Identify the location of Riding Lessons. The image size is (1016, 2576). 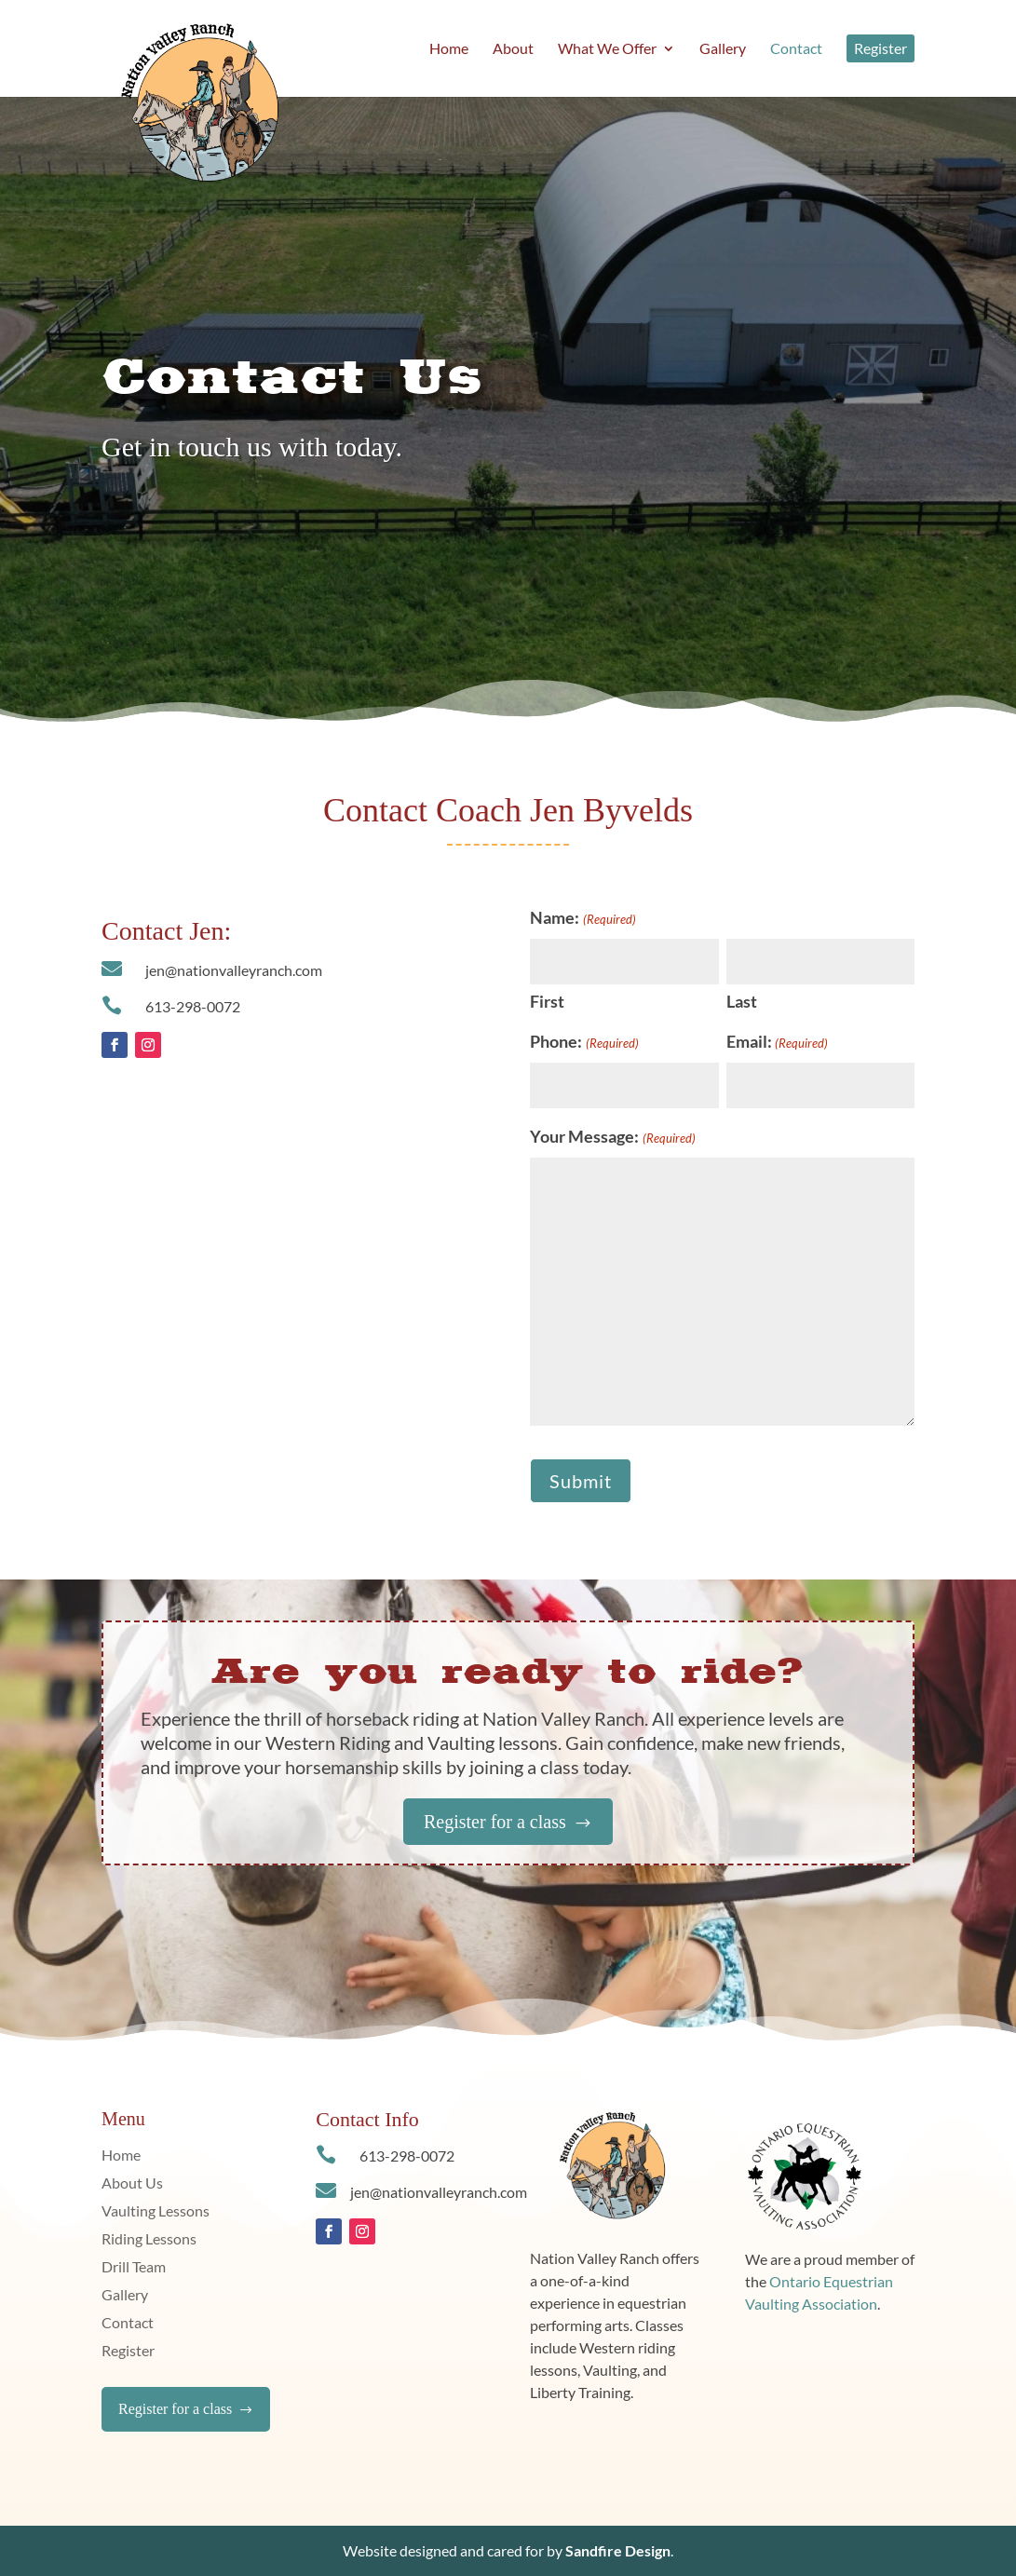
(149, 2239).